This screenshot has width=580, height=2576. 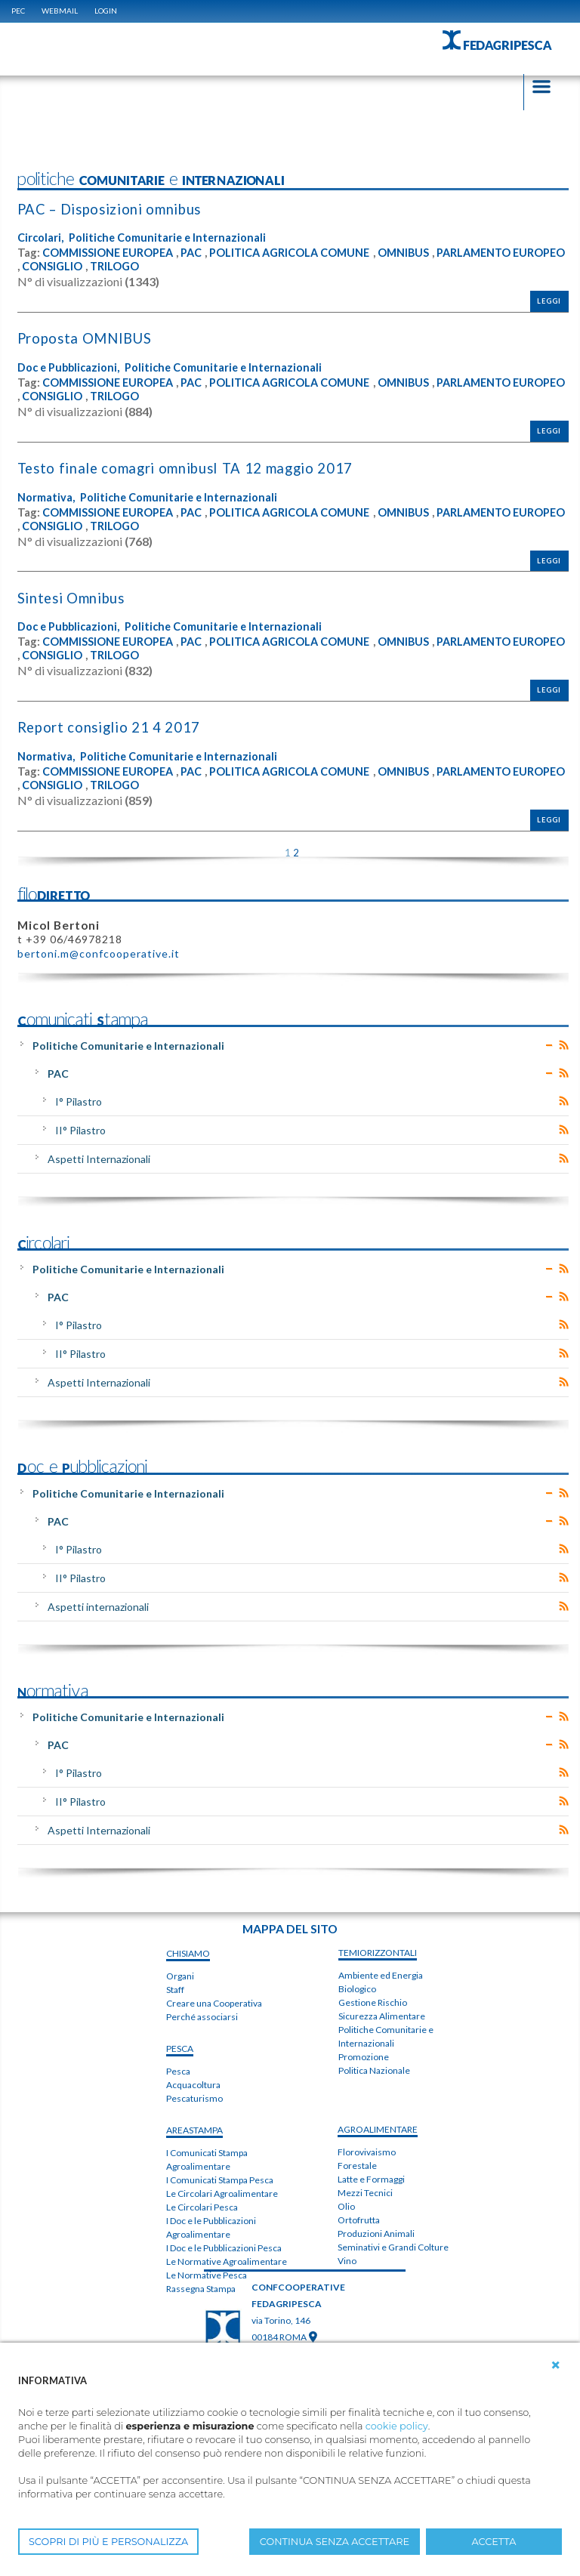 I want to click on Latte e Formaggi, so click(x=371, y=2178).